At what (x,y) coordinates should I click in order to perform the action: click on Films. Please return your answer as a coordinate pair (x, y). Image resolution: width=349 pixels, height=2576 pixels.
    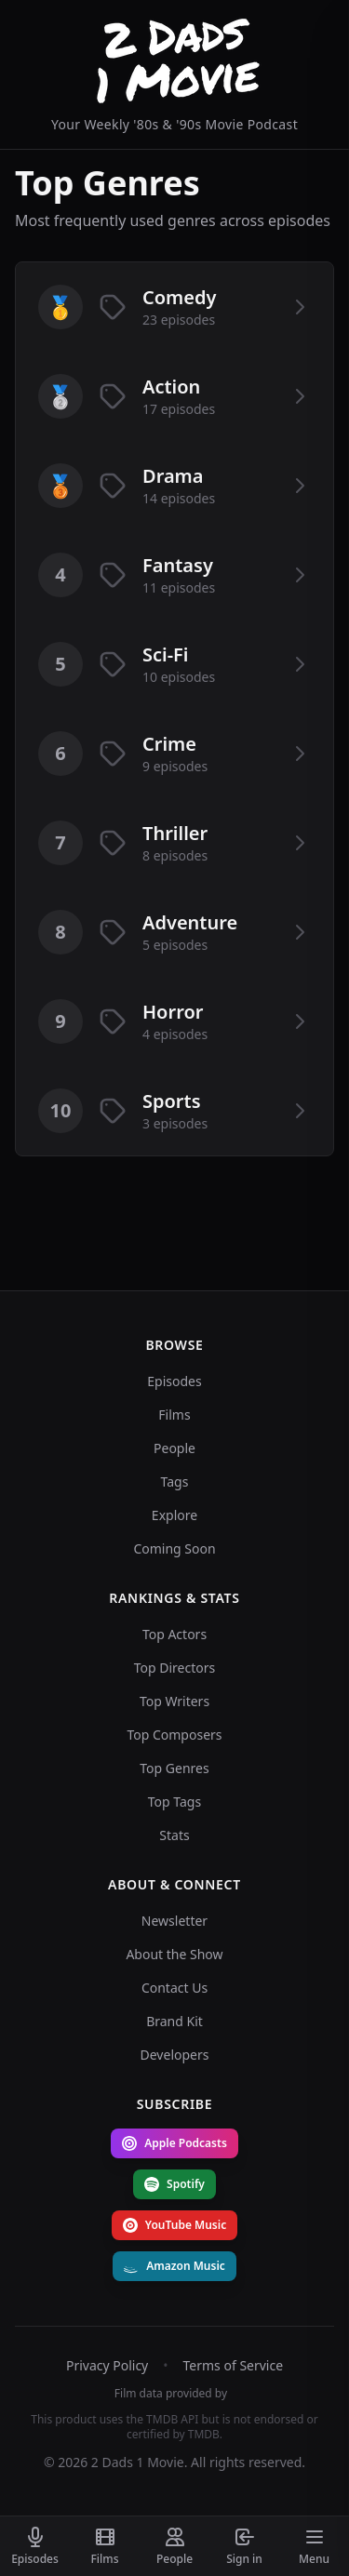
    Looking at the image, I should click on (174, 1414).